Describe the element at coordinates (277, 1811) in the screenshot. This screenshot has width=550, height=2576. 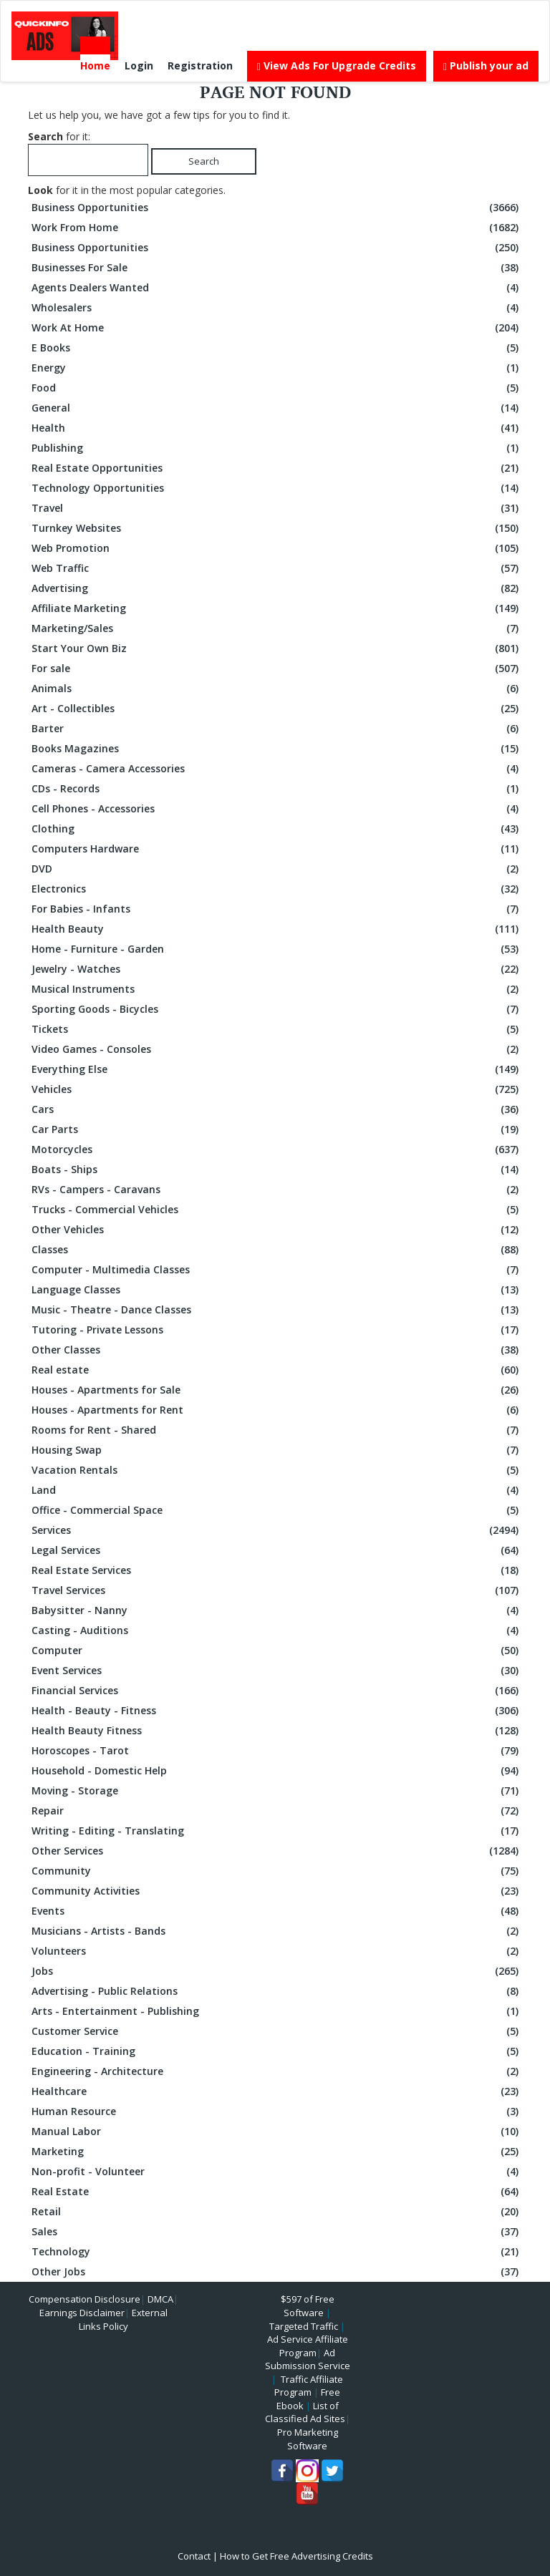
I see `Repair` at that location.